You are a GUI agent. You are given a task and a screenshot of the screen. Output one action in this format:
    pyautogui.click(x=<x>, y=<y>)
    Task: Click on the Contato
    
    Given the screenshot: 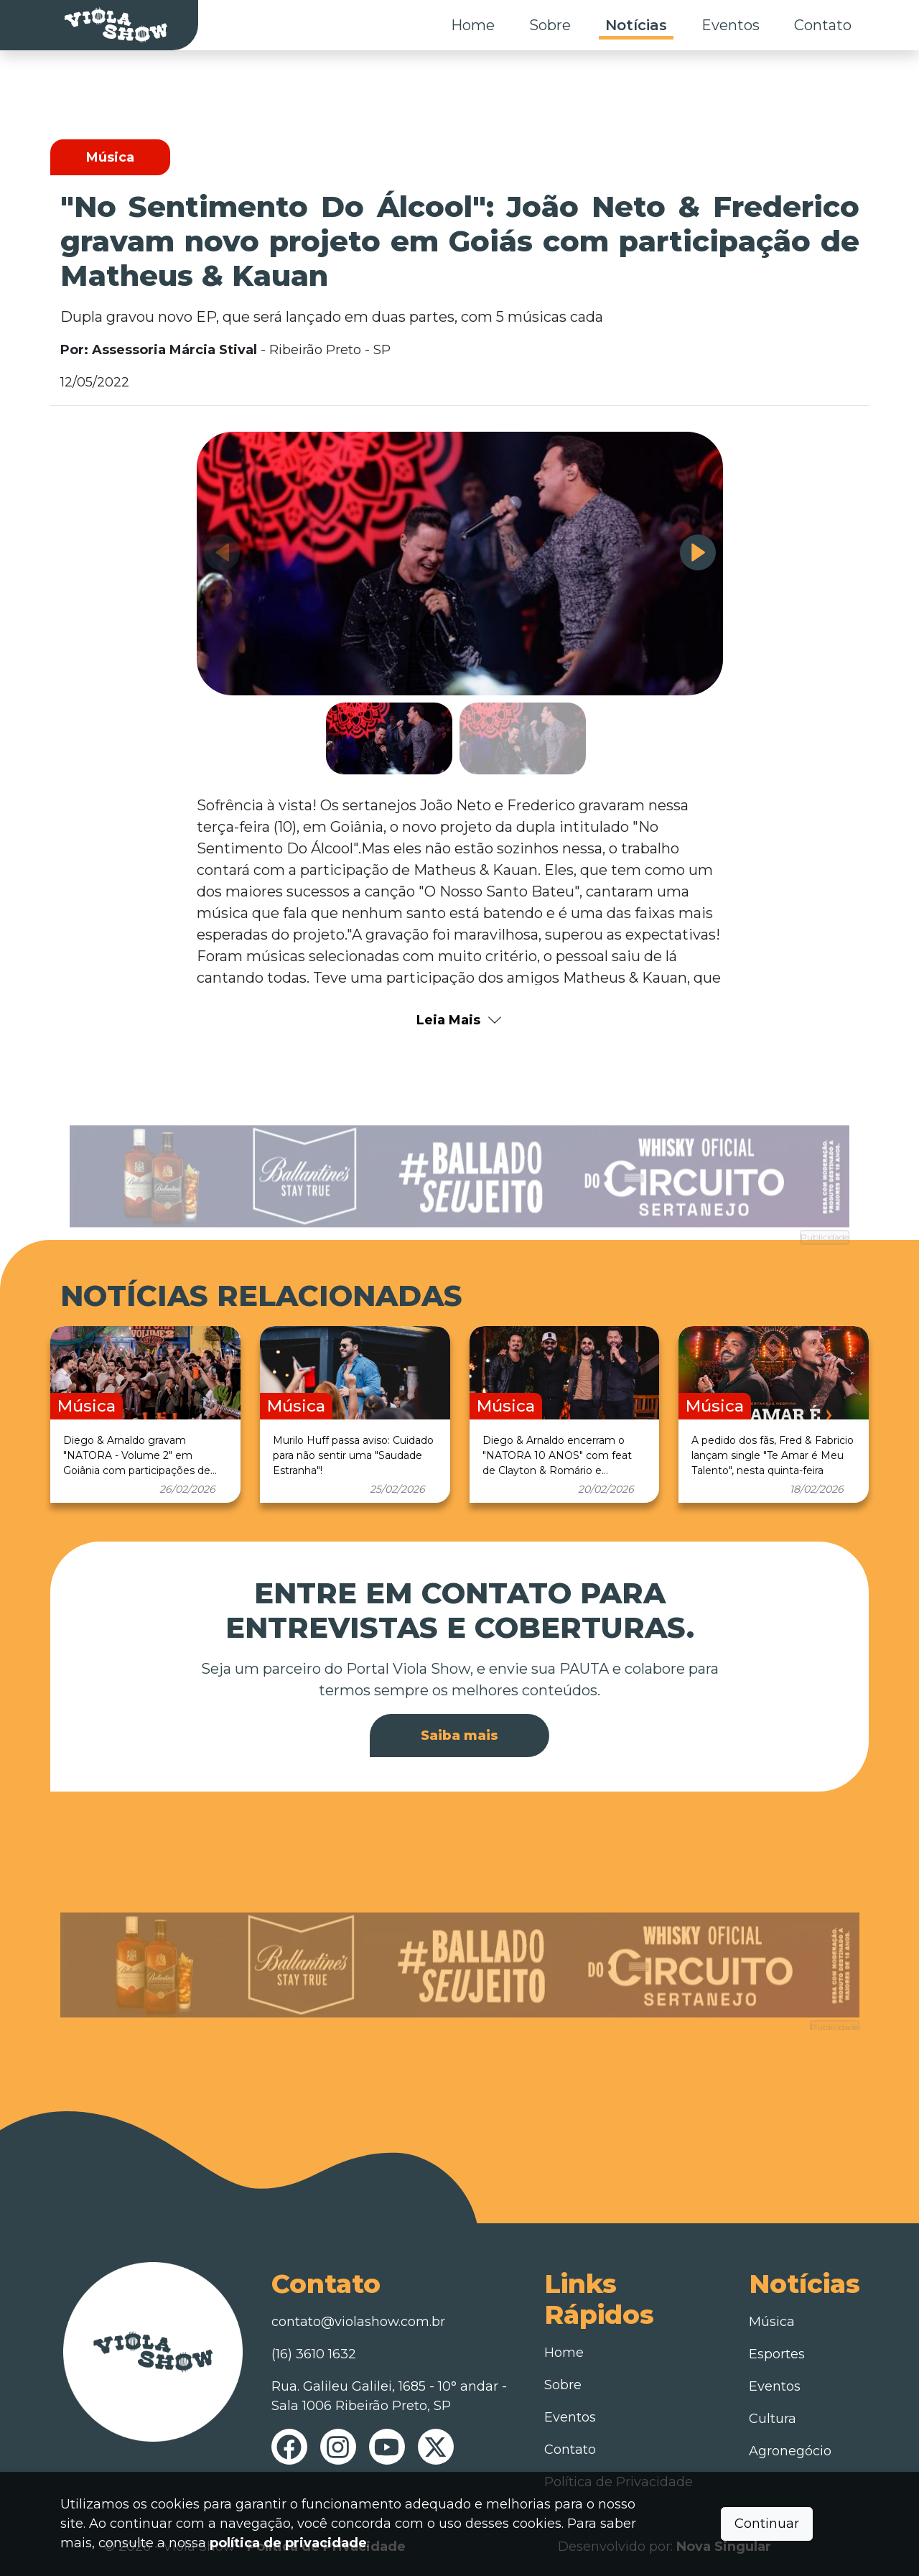 What is the action you would take?
    pyautogui.click(x=823, y=25)
    